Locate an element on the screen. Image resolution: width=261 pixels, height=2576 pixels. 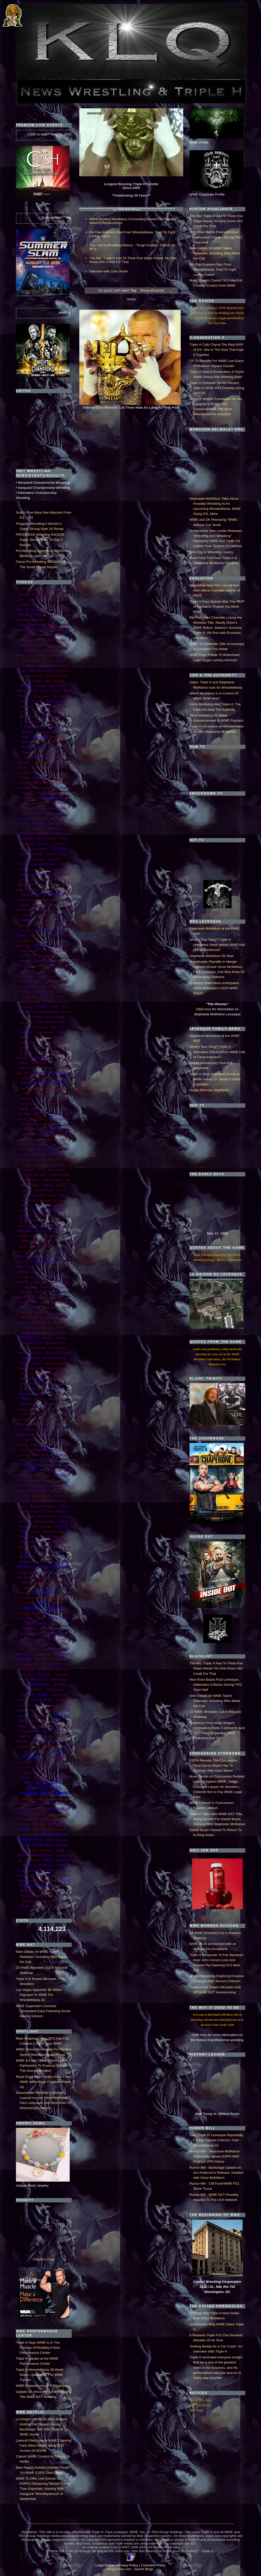
Washington Redskins is located at coordinates (49, 1772).